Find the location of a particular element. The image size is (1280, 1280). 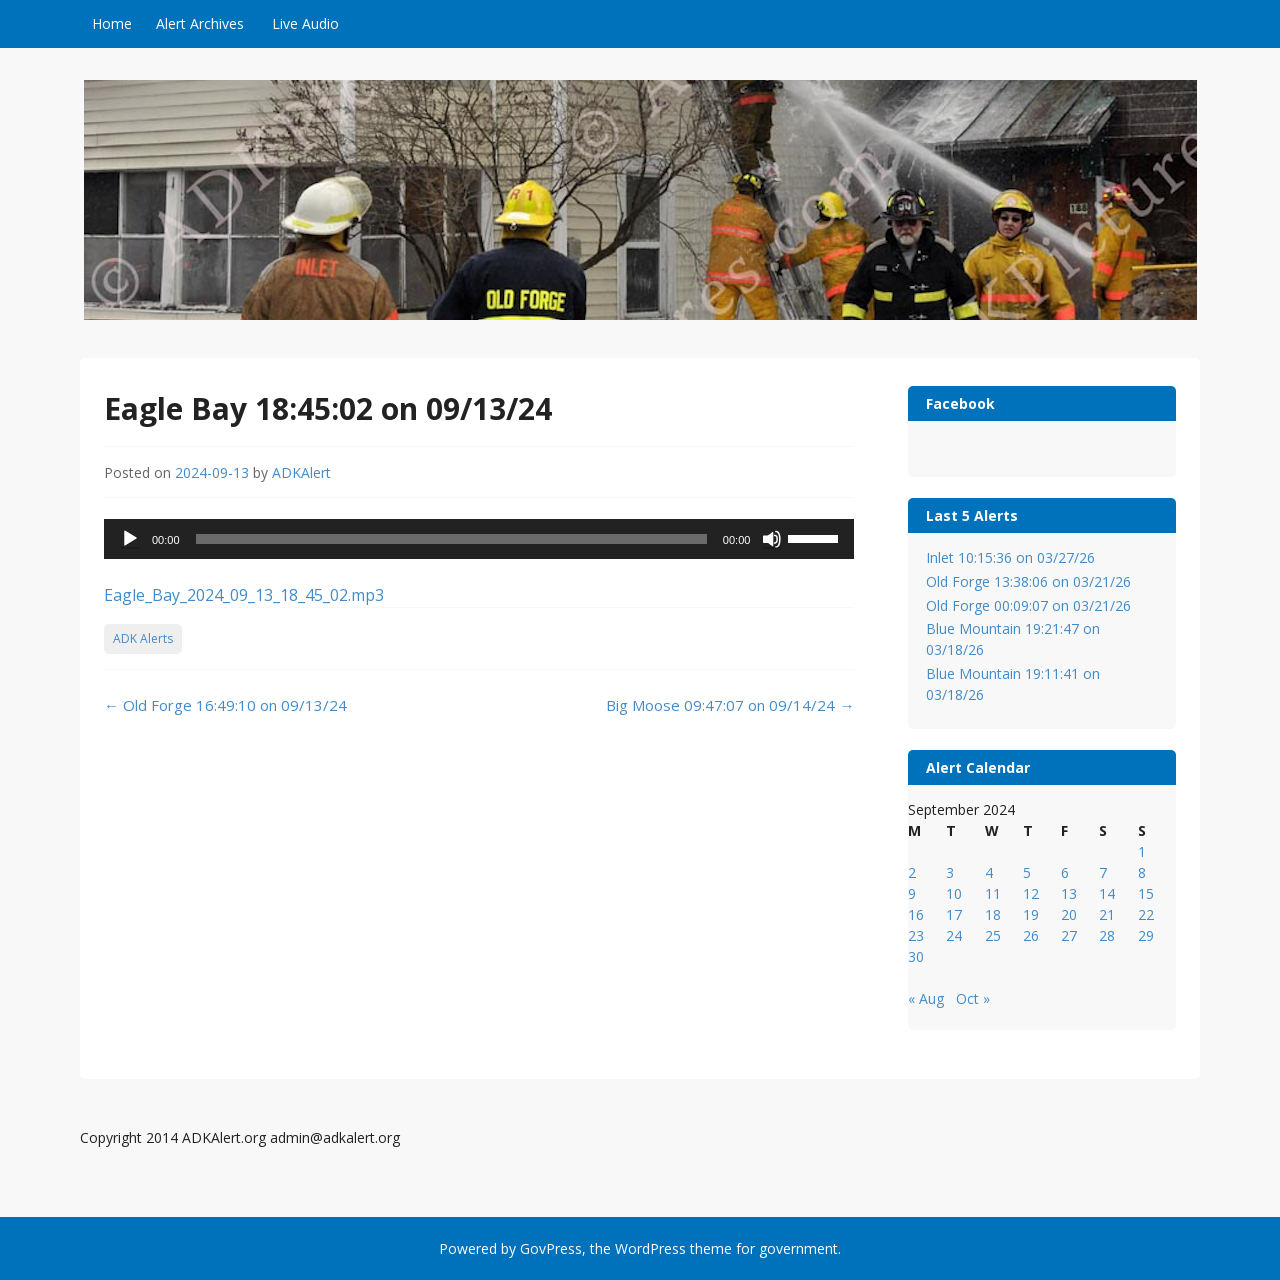

Old Forge 00:09:07 on 03/21/26 is located at coordinates (1028, 605).